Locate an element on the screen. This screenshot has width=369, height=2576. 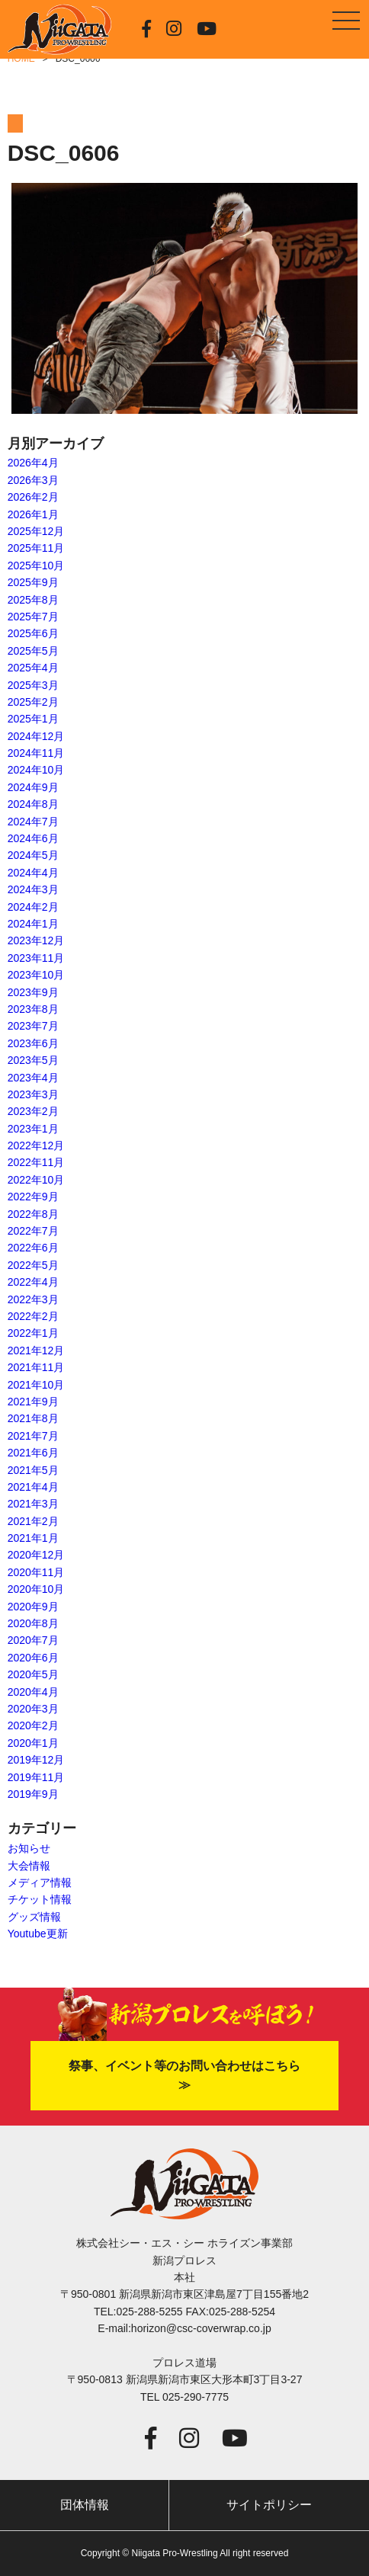
2022年12月 is located at coordinates (36, 1145).